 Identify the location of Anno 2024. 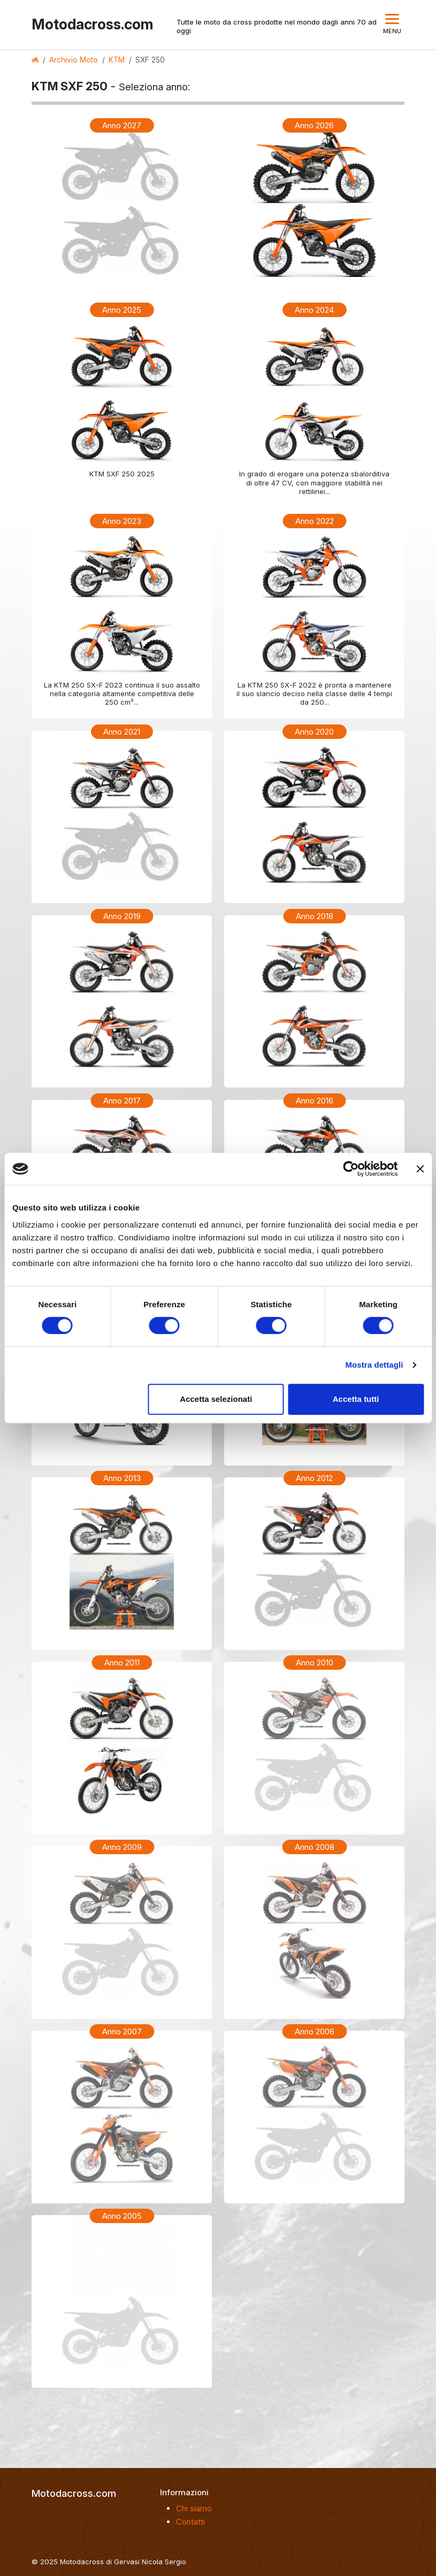
(314, 310).